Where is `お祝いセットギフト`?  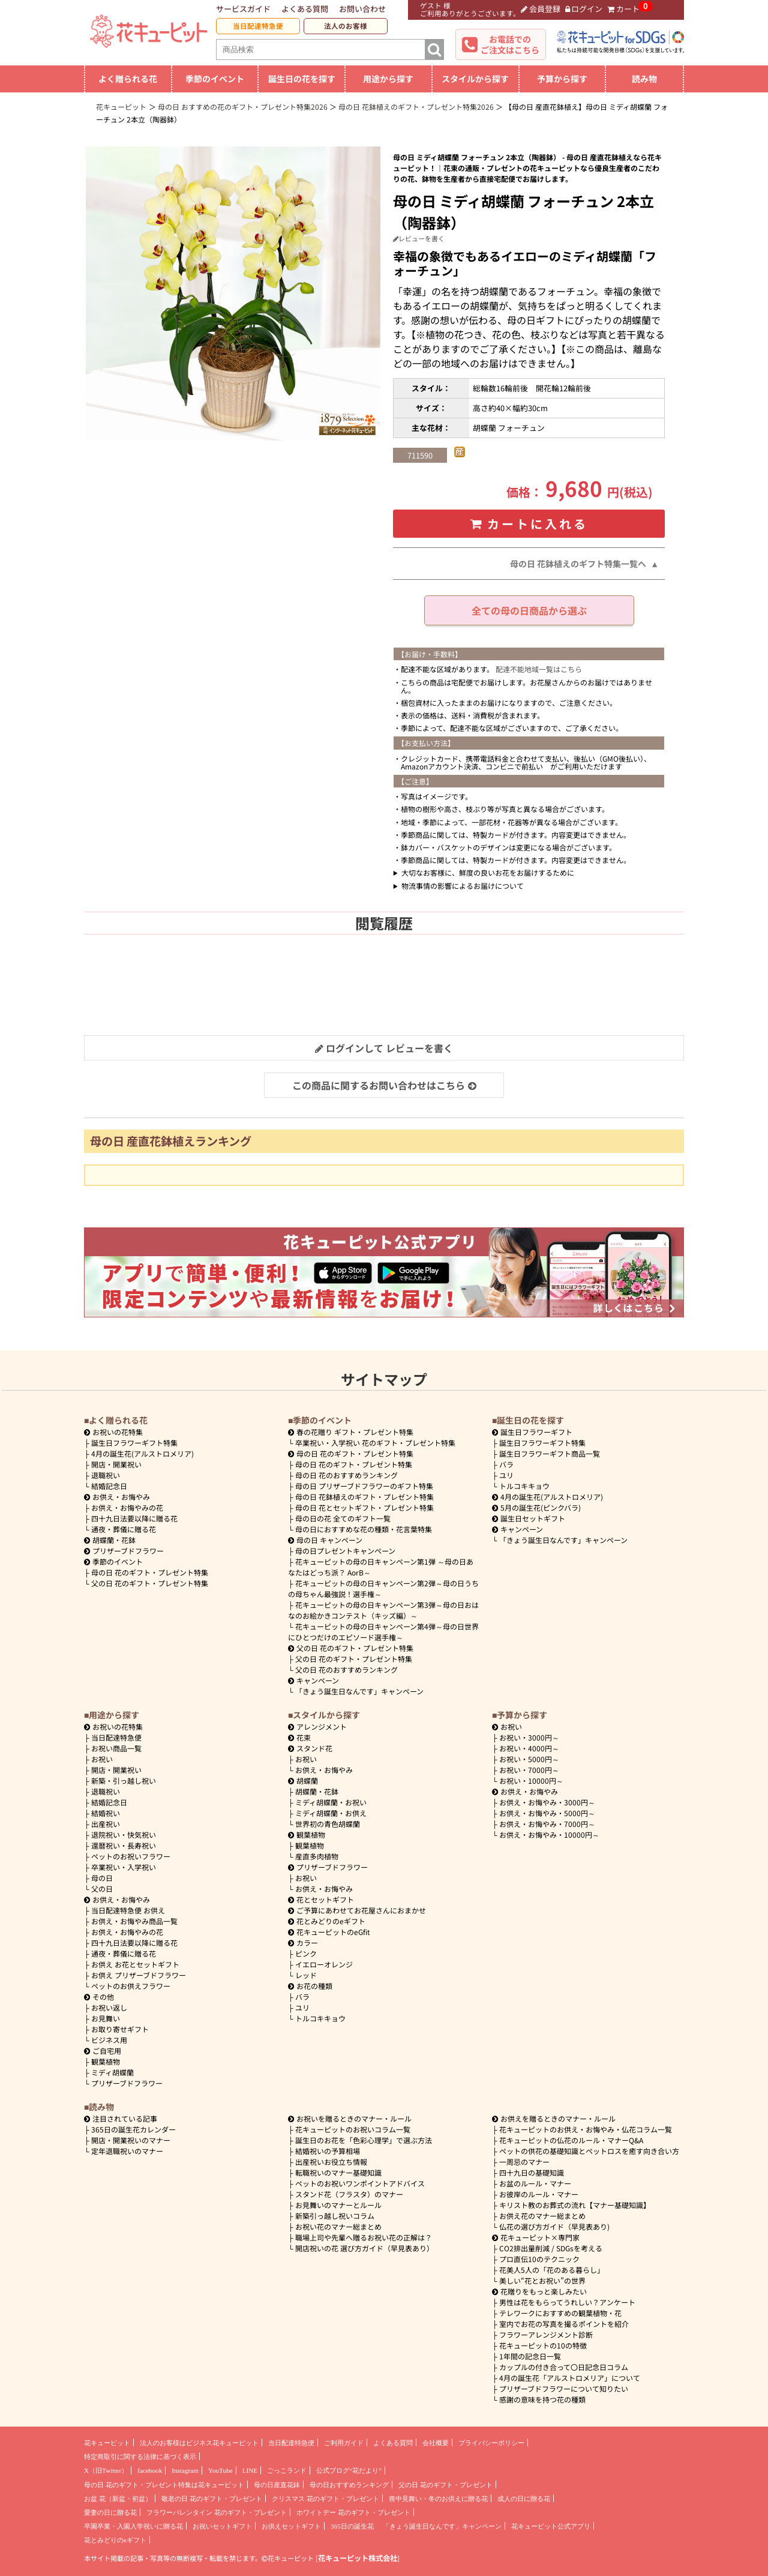
お祝いセットギフト is located at coordinates (222, 2526).